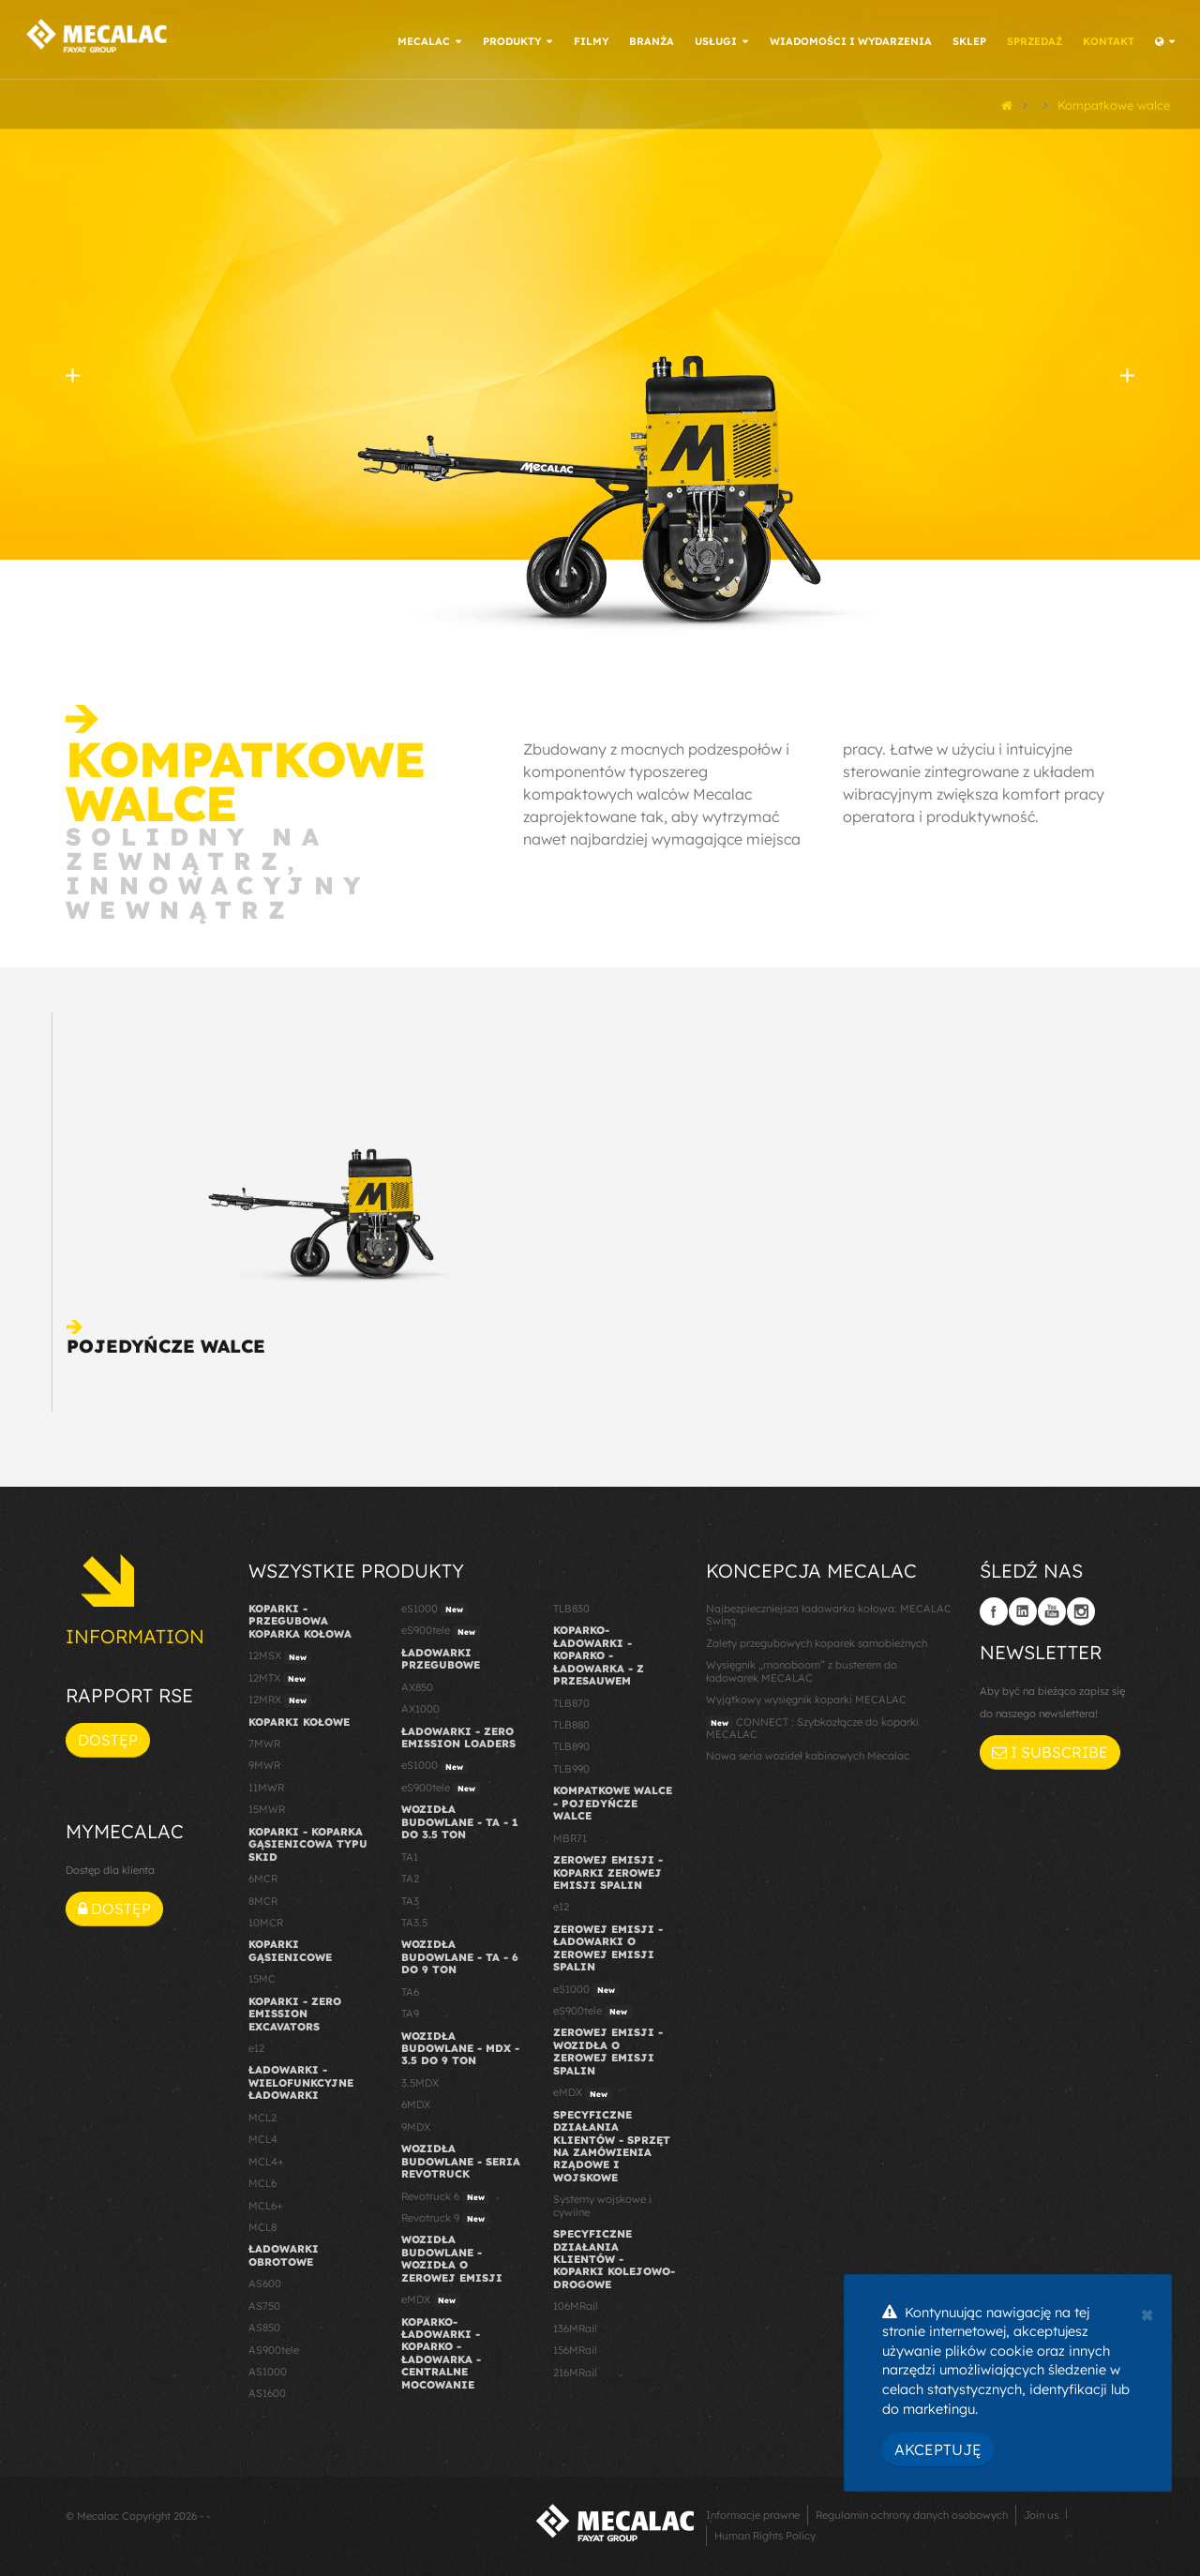  What do you see at coordinates (602, 2203) in the screenshot?
I see `Systemy wojskowe i cywilne` at bounding box center [602, 2203].